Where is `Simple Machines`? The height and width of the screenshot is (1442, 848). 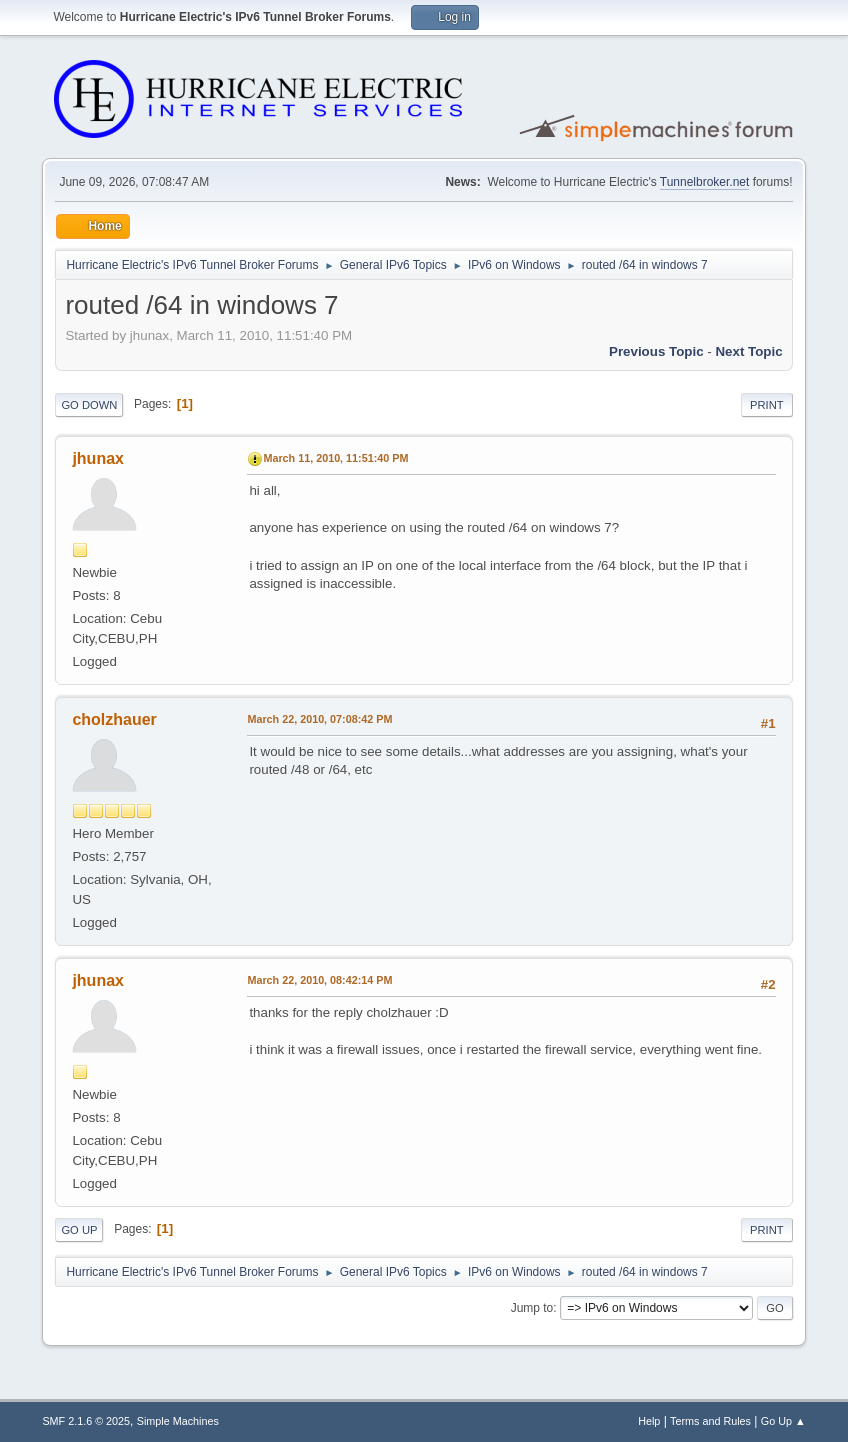 Simple Machines is located at coordinates (178, 1421).